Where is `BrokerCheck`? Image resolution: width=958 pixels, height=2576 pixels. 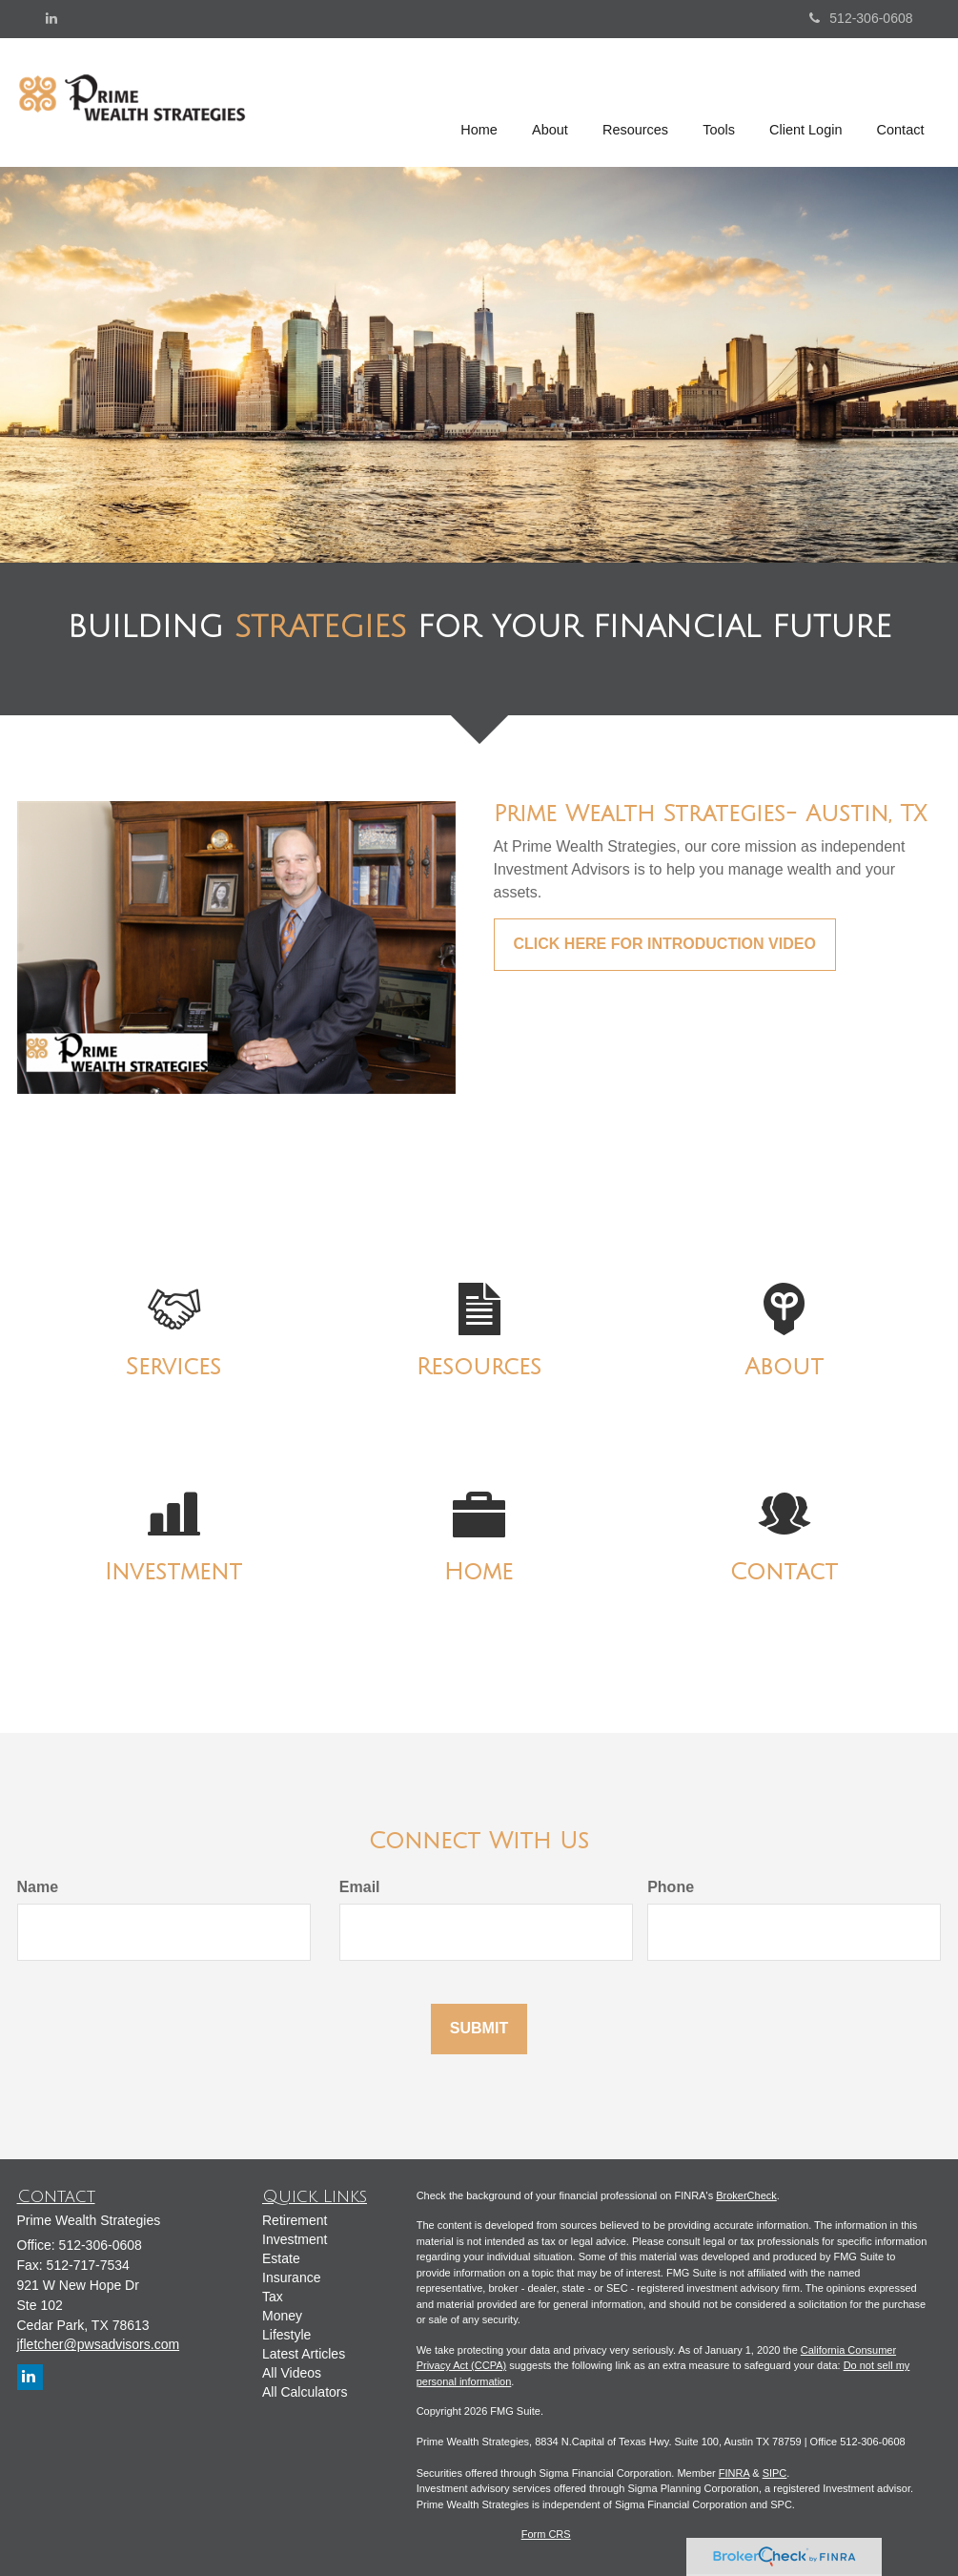
BrokerCheck is located at coordinates (746, 2195).